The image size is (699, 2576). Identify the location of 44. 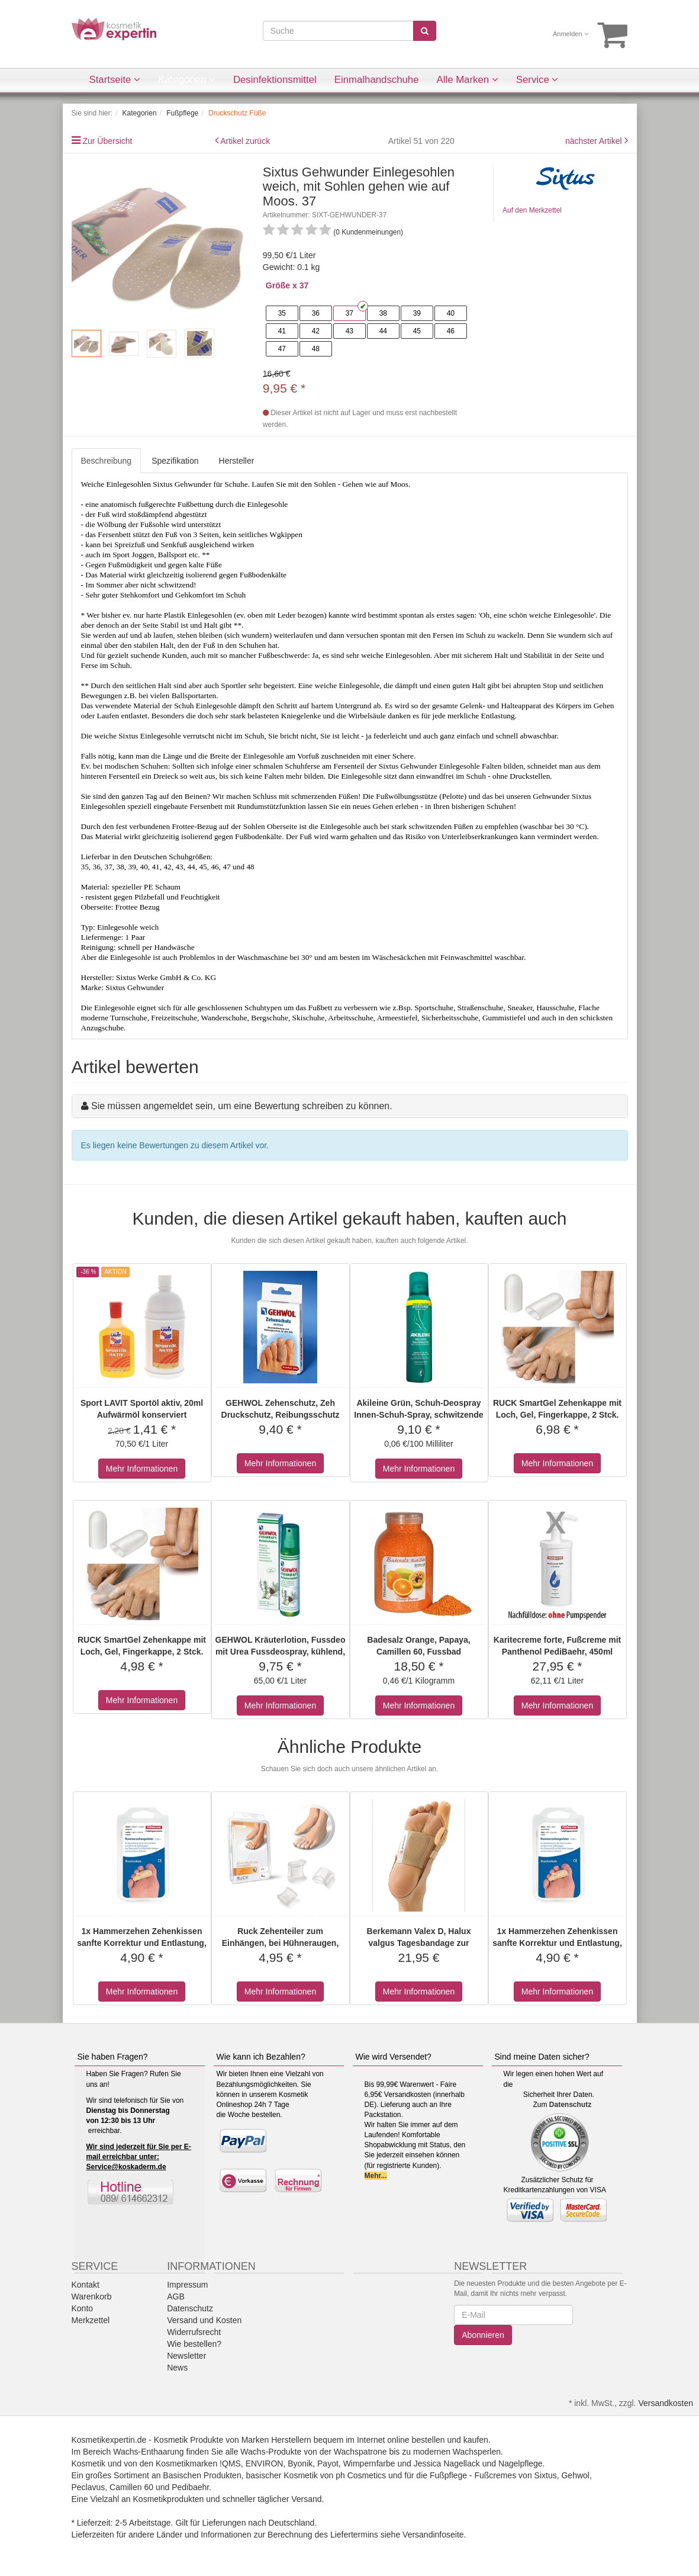
(383, 331).